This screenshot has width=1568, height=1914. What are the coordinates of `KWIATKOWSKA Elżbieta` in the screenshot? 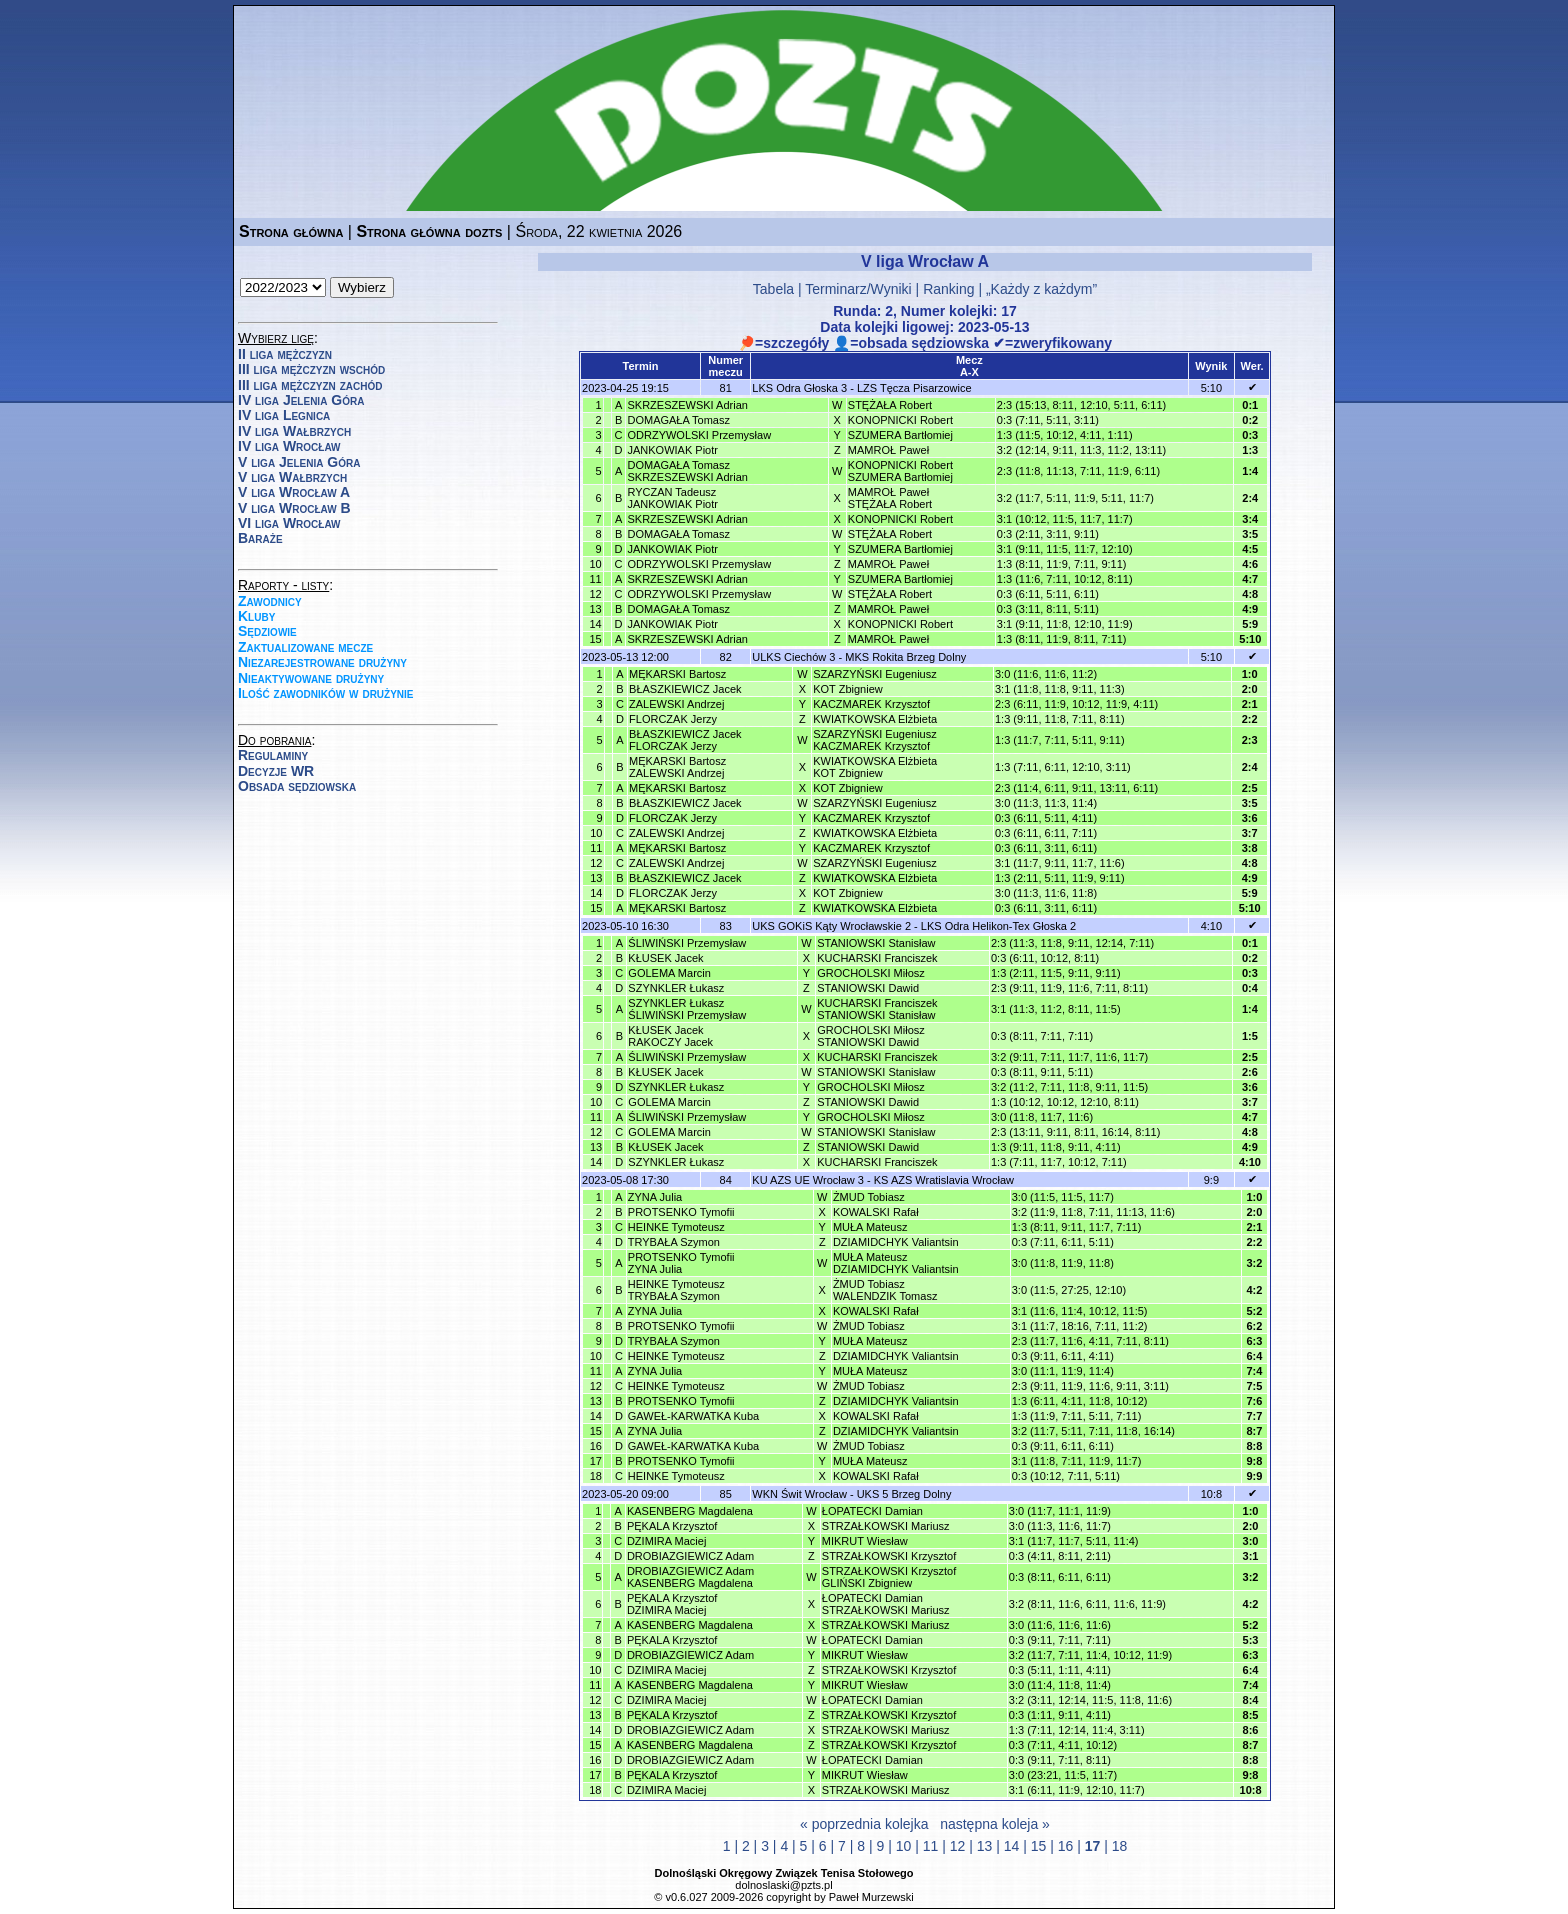 It's located at (875, 719).